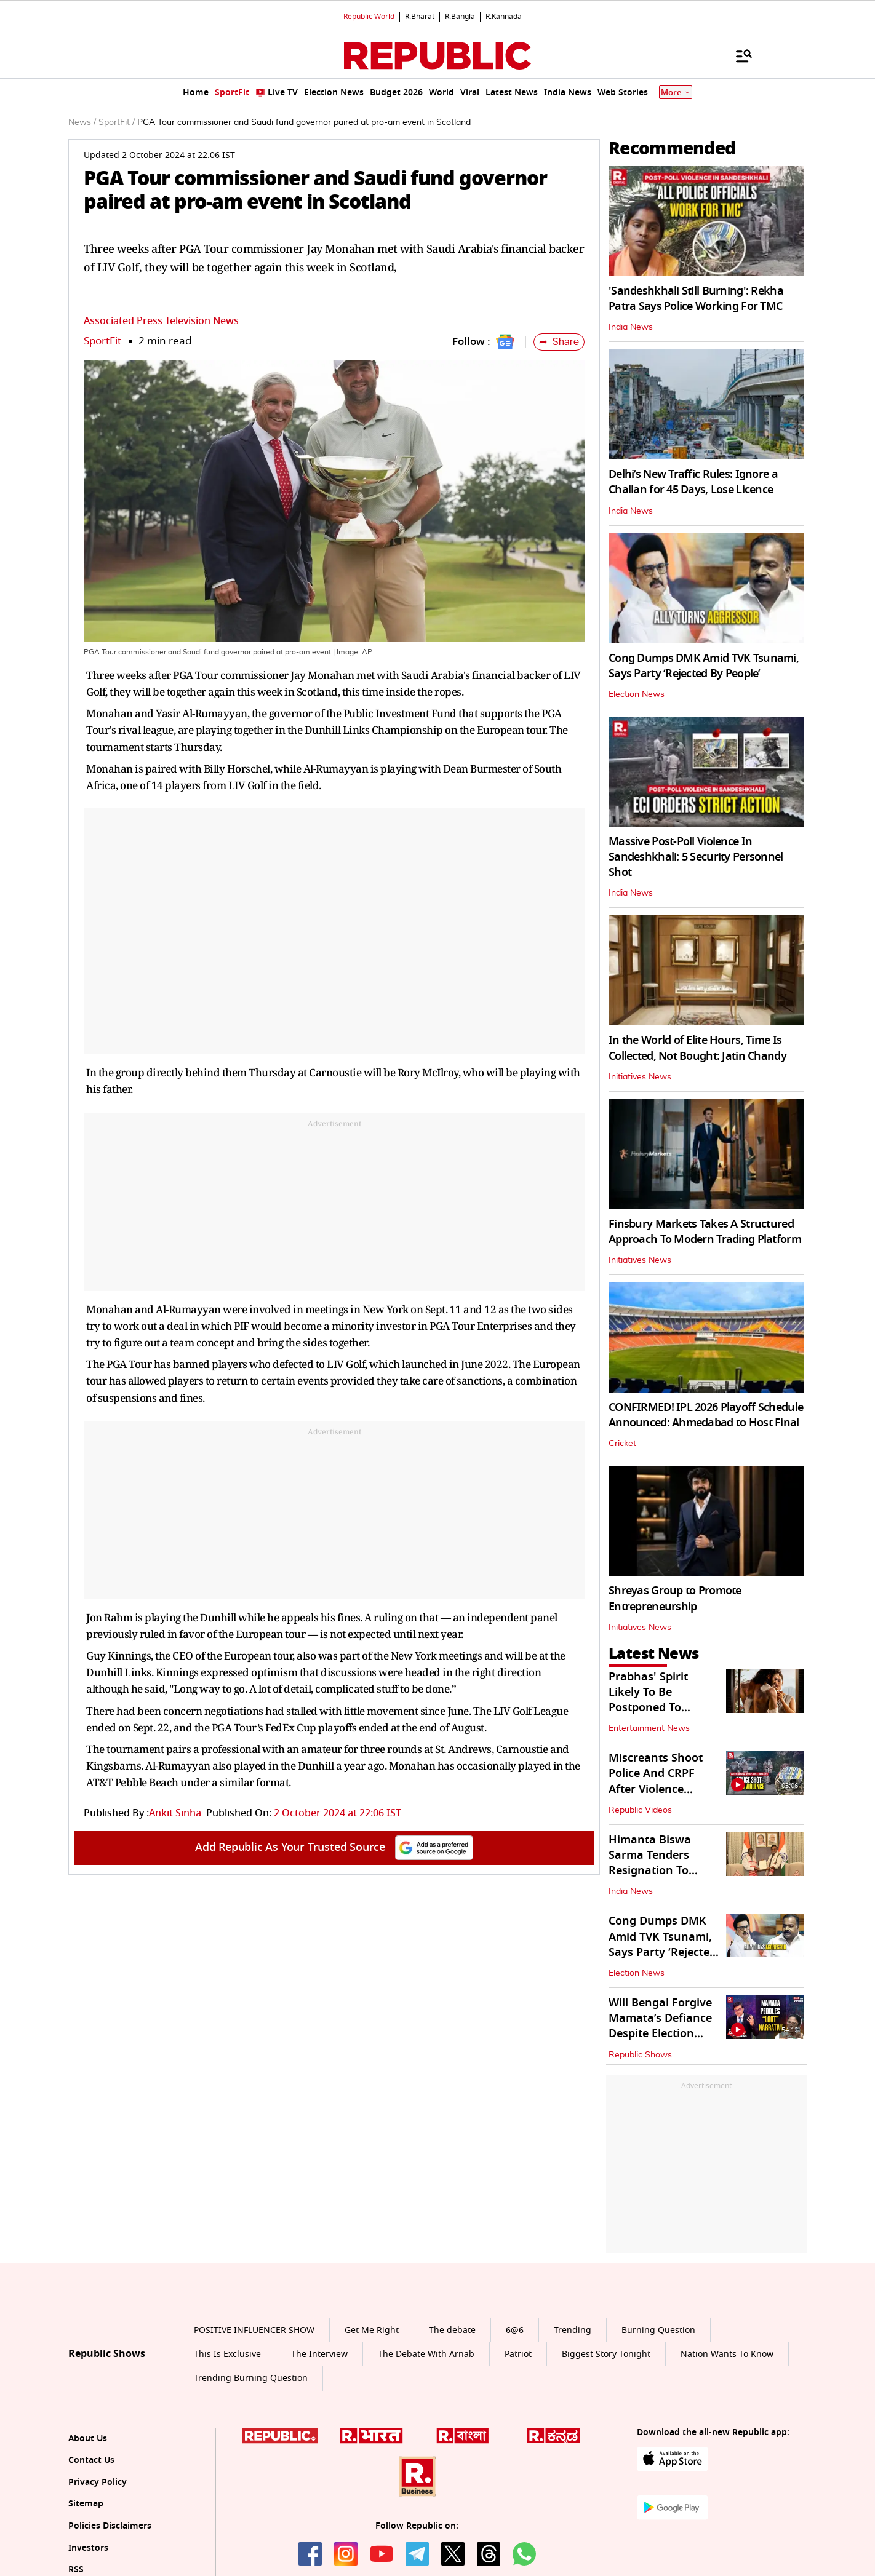 This screenshot has width=875, height=2576. What do you see at coordinates (693, 482) in the screenshot?
I see `Delhi’s New Traffic Rules: Ignore a Challan for 45 Days, Lose Licence` at bounding box center [693, 482].